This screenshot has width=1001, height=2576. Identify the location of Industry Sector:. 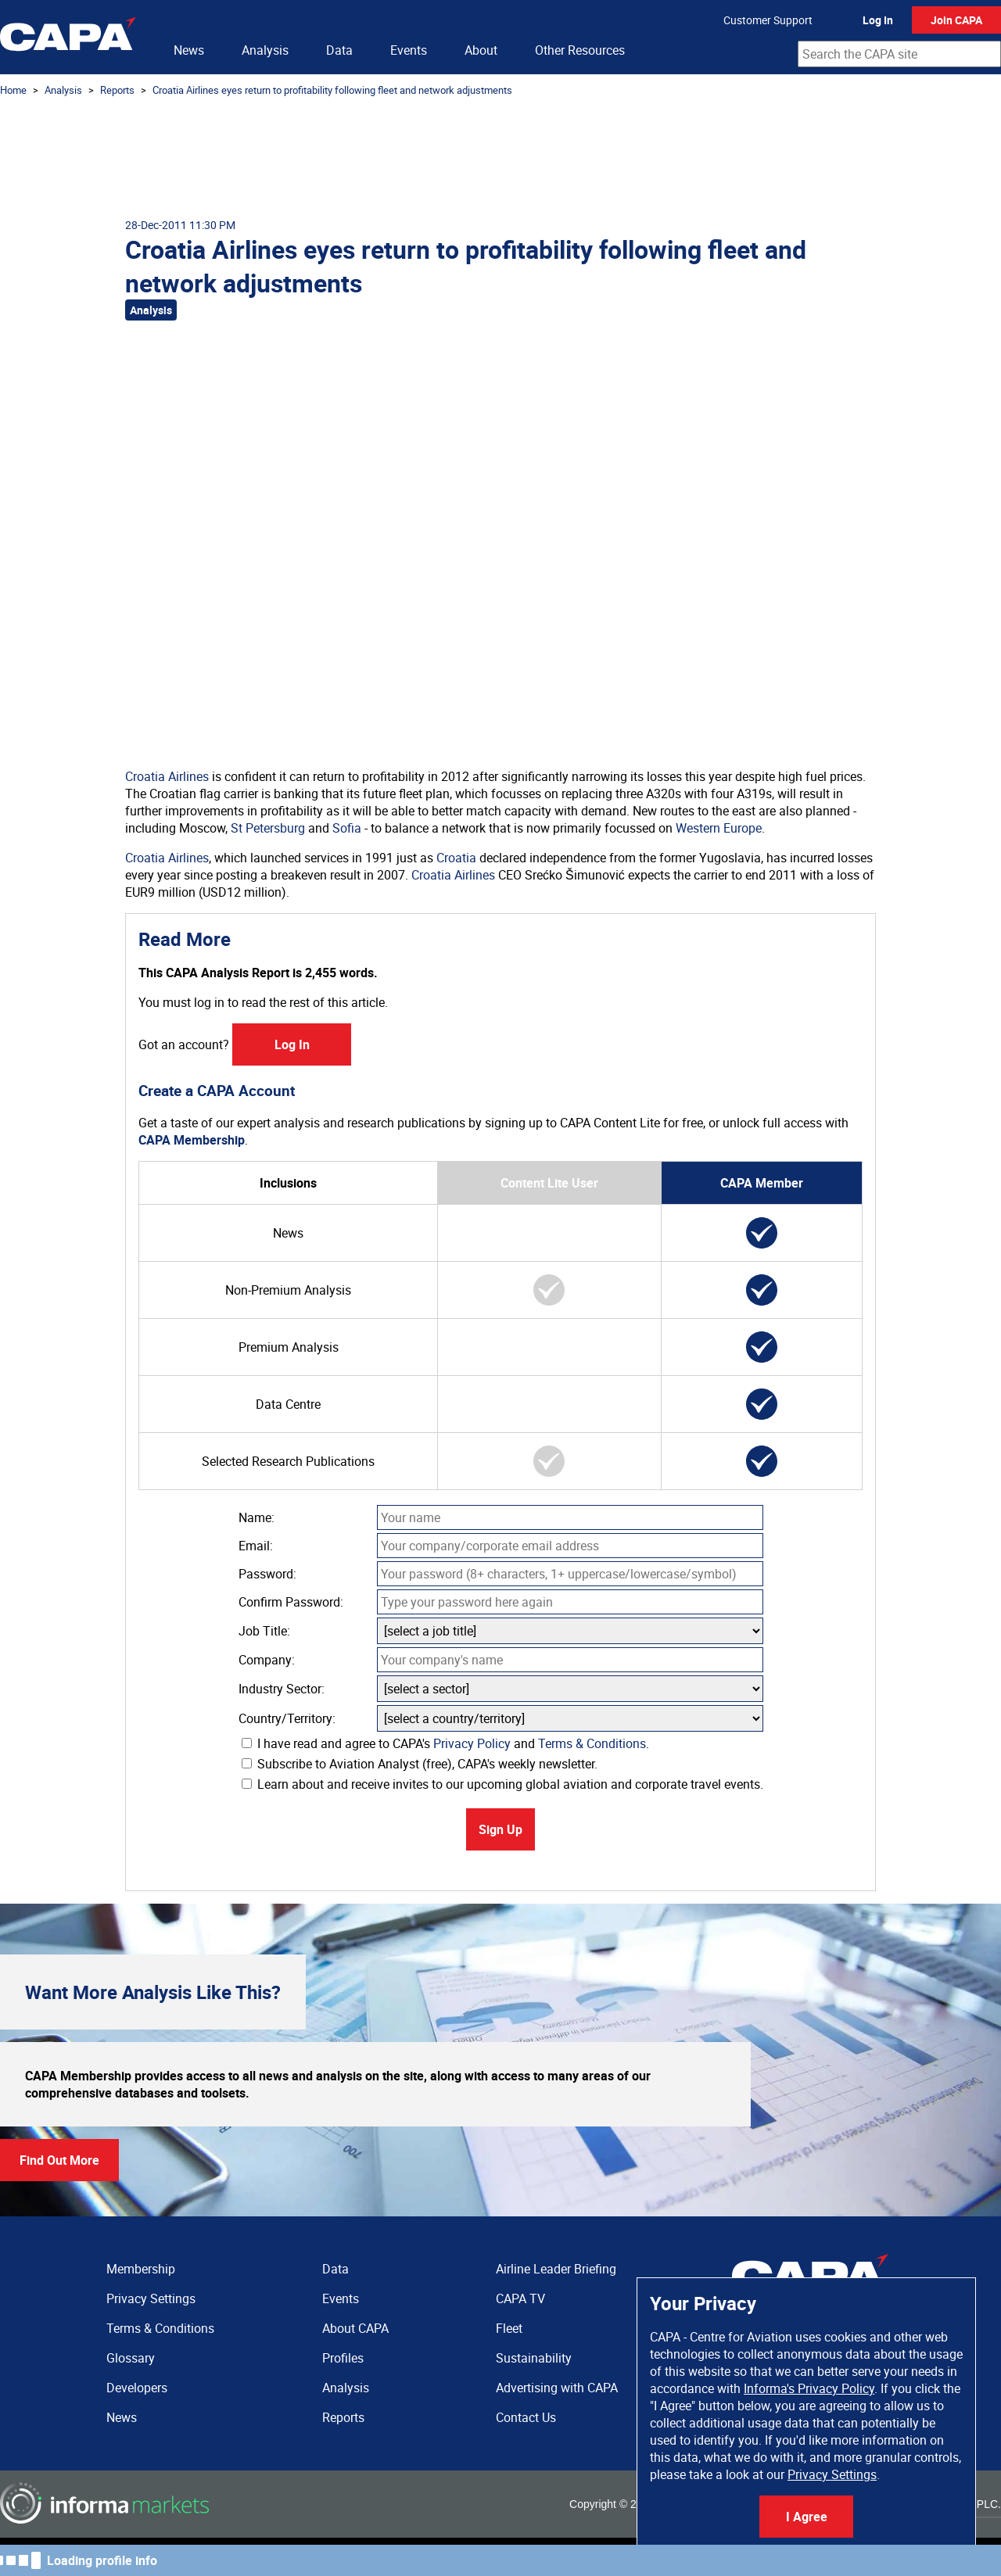
(282, 1688).